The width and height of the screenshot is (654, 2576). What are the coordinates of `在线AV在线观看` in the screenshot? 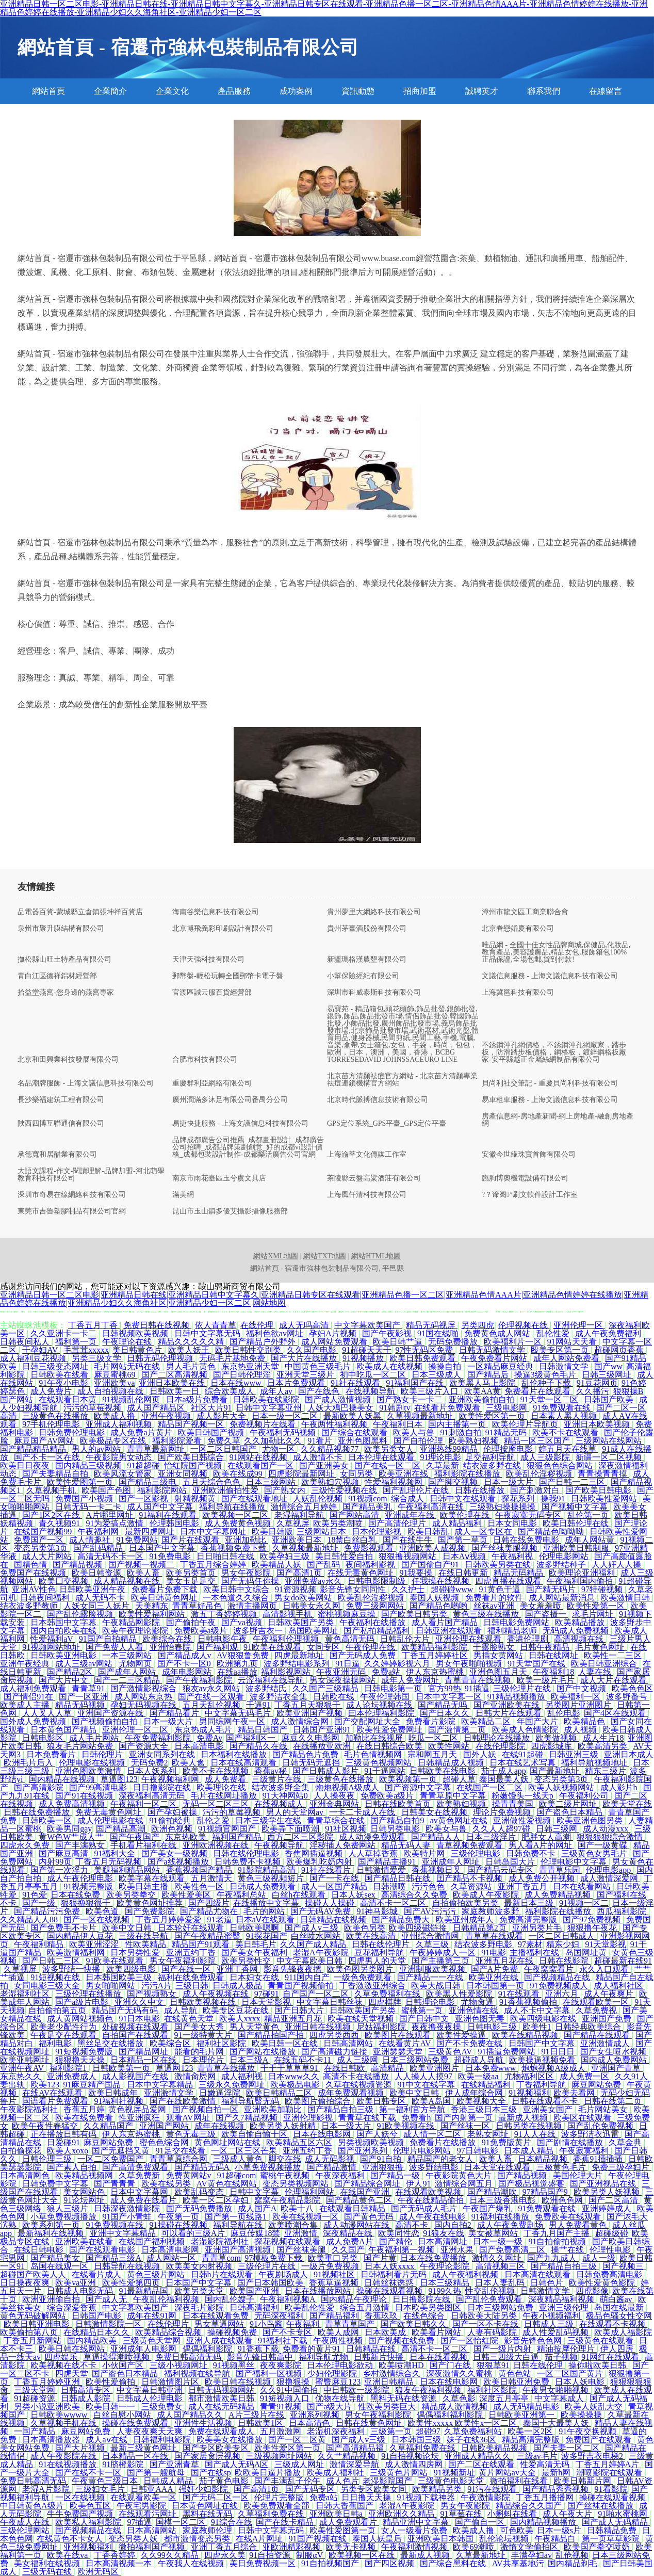 It's located at (53, 2092).